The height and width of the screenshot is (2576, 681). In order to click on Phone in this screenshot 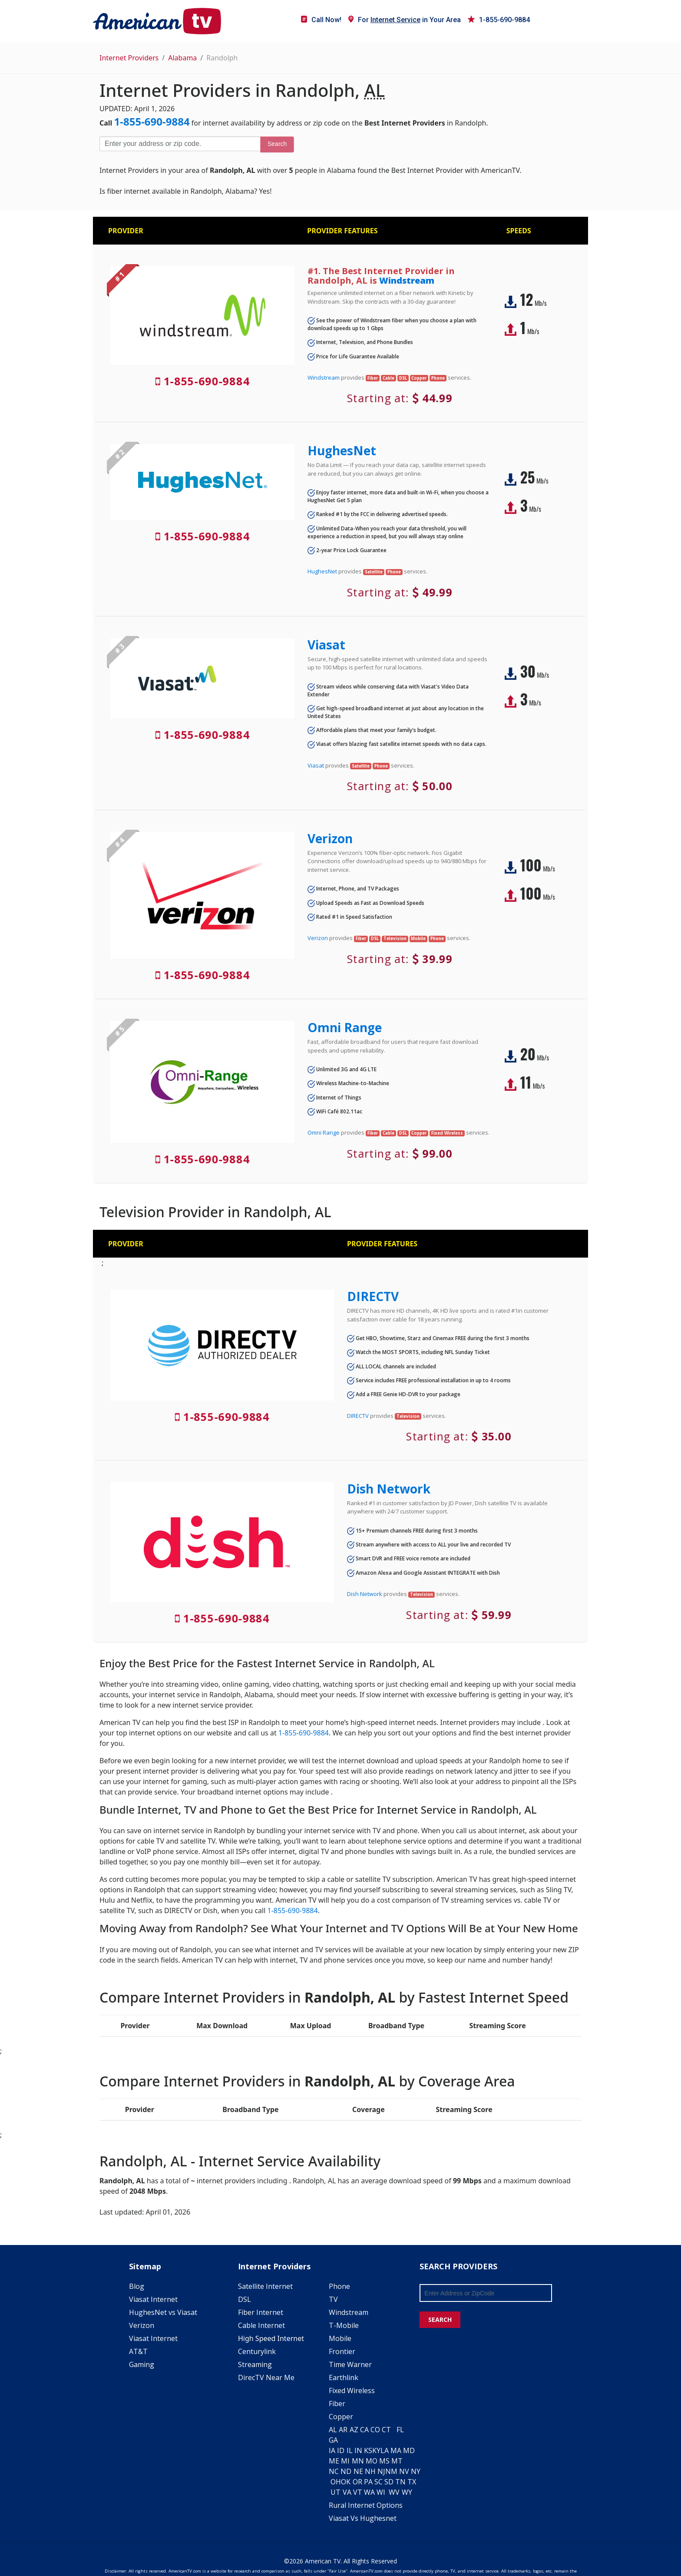, I will do `click(339, 2286)`.